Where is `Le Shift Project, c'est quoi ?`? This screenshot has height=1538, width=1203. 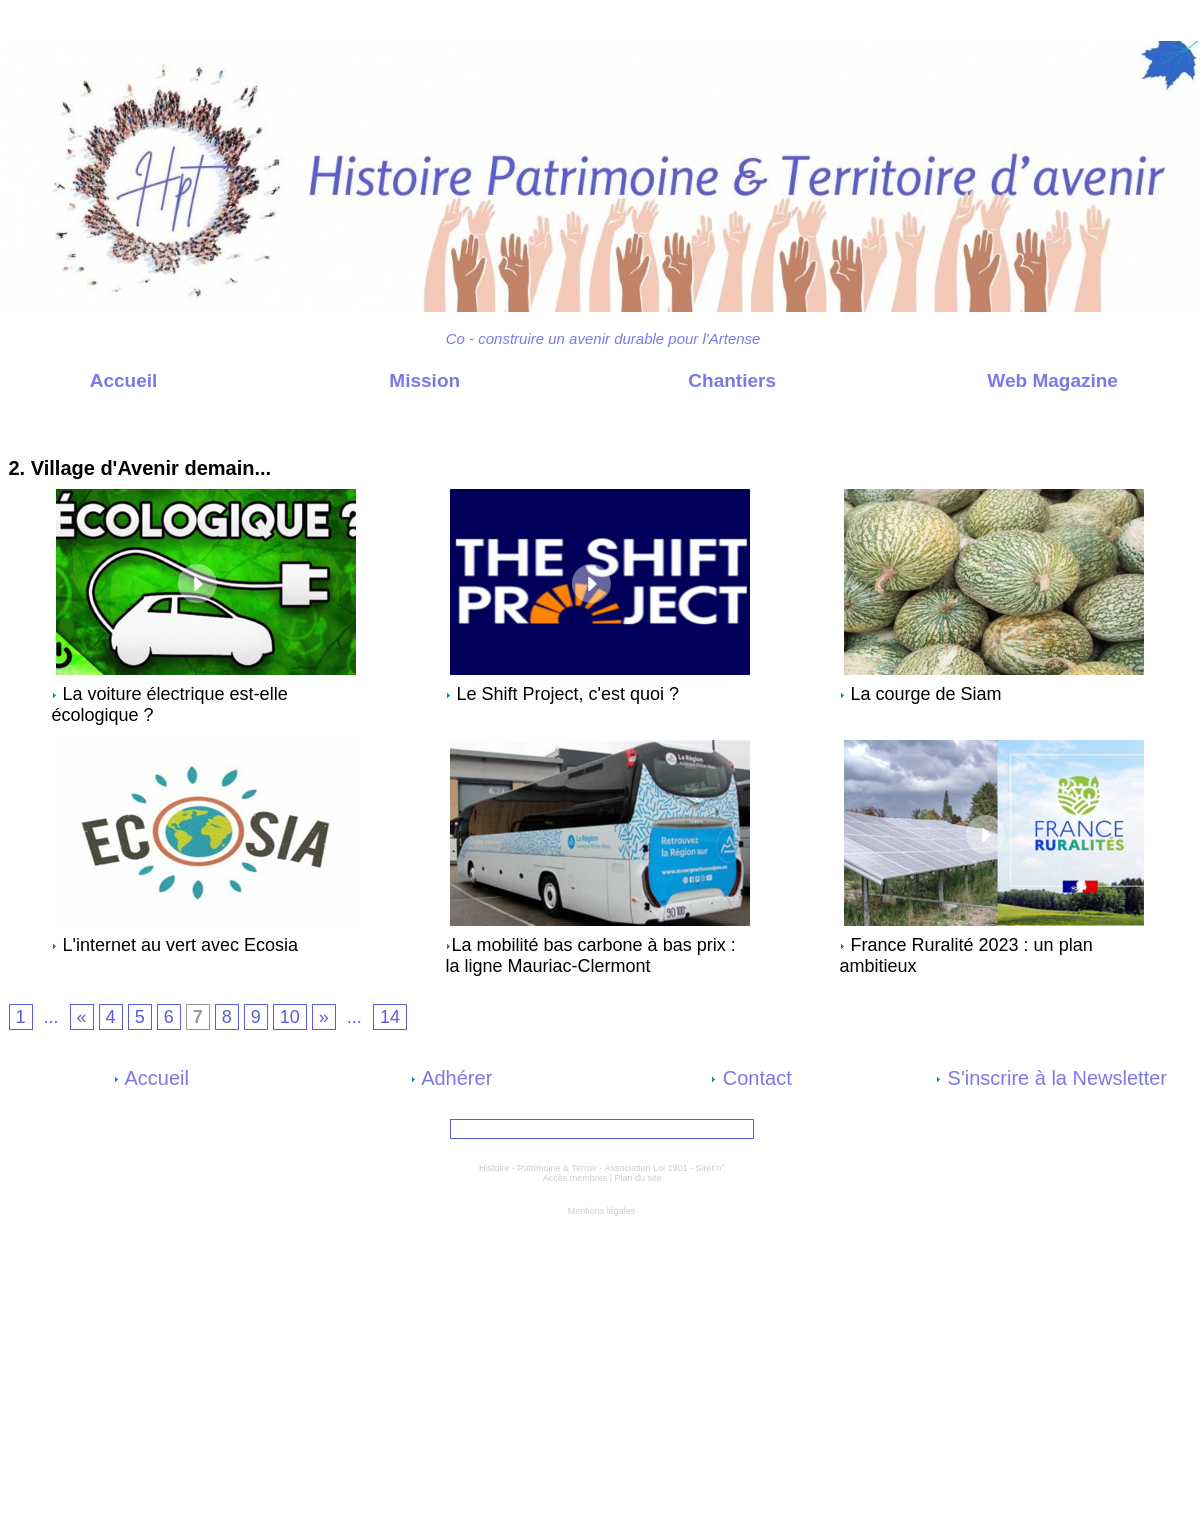
Le Shift Project, c'est quoi ? is located at coordinates (568, 694).